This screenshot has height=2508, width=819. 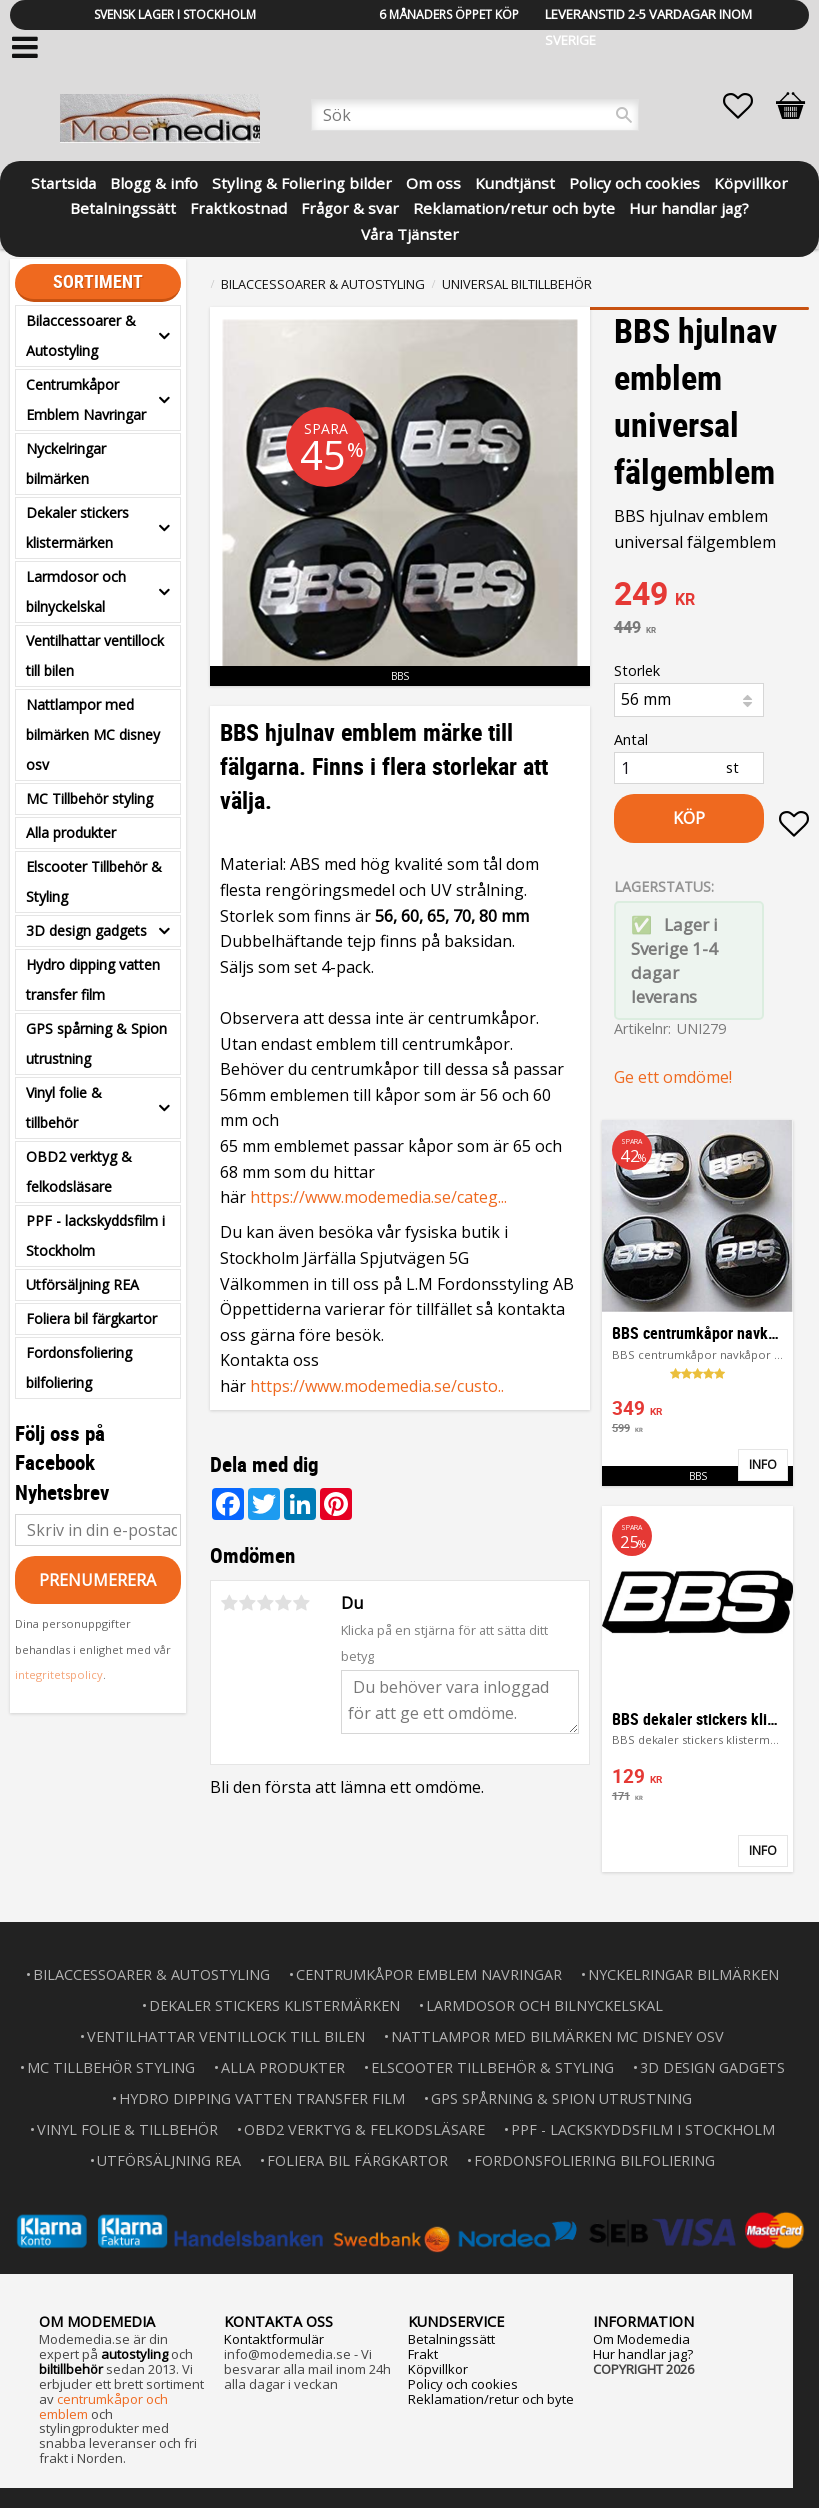 What do you see at coordinates (238, 206) in the screenshot?
I see `Fraktkostnad [menuitem]` at bounding box center [238, 206].